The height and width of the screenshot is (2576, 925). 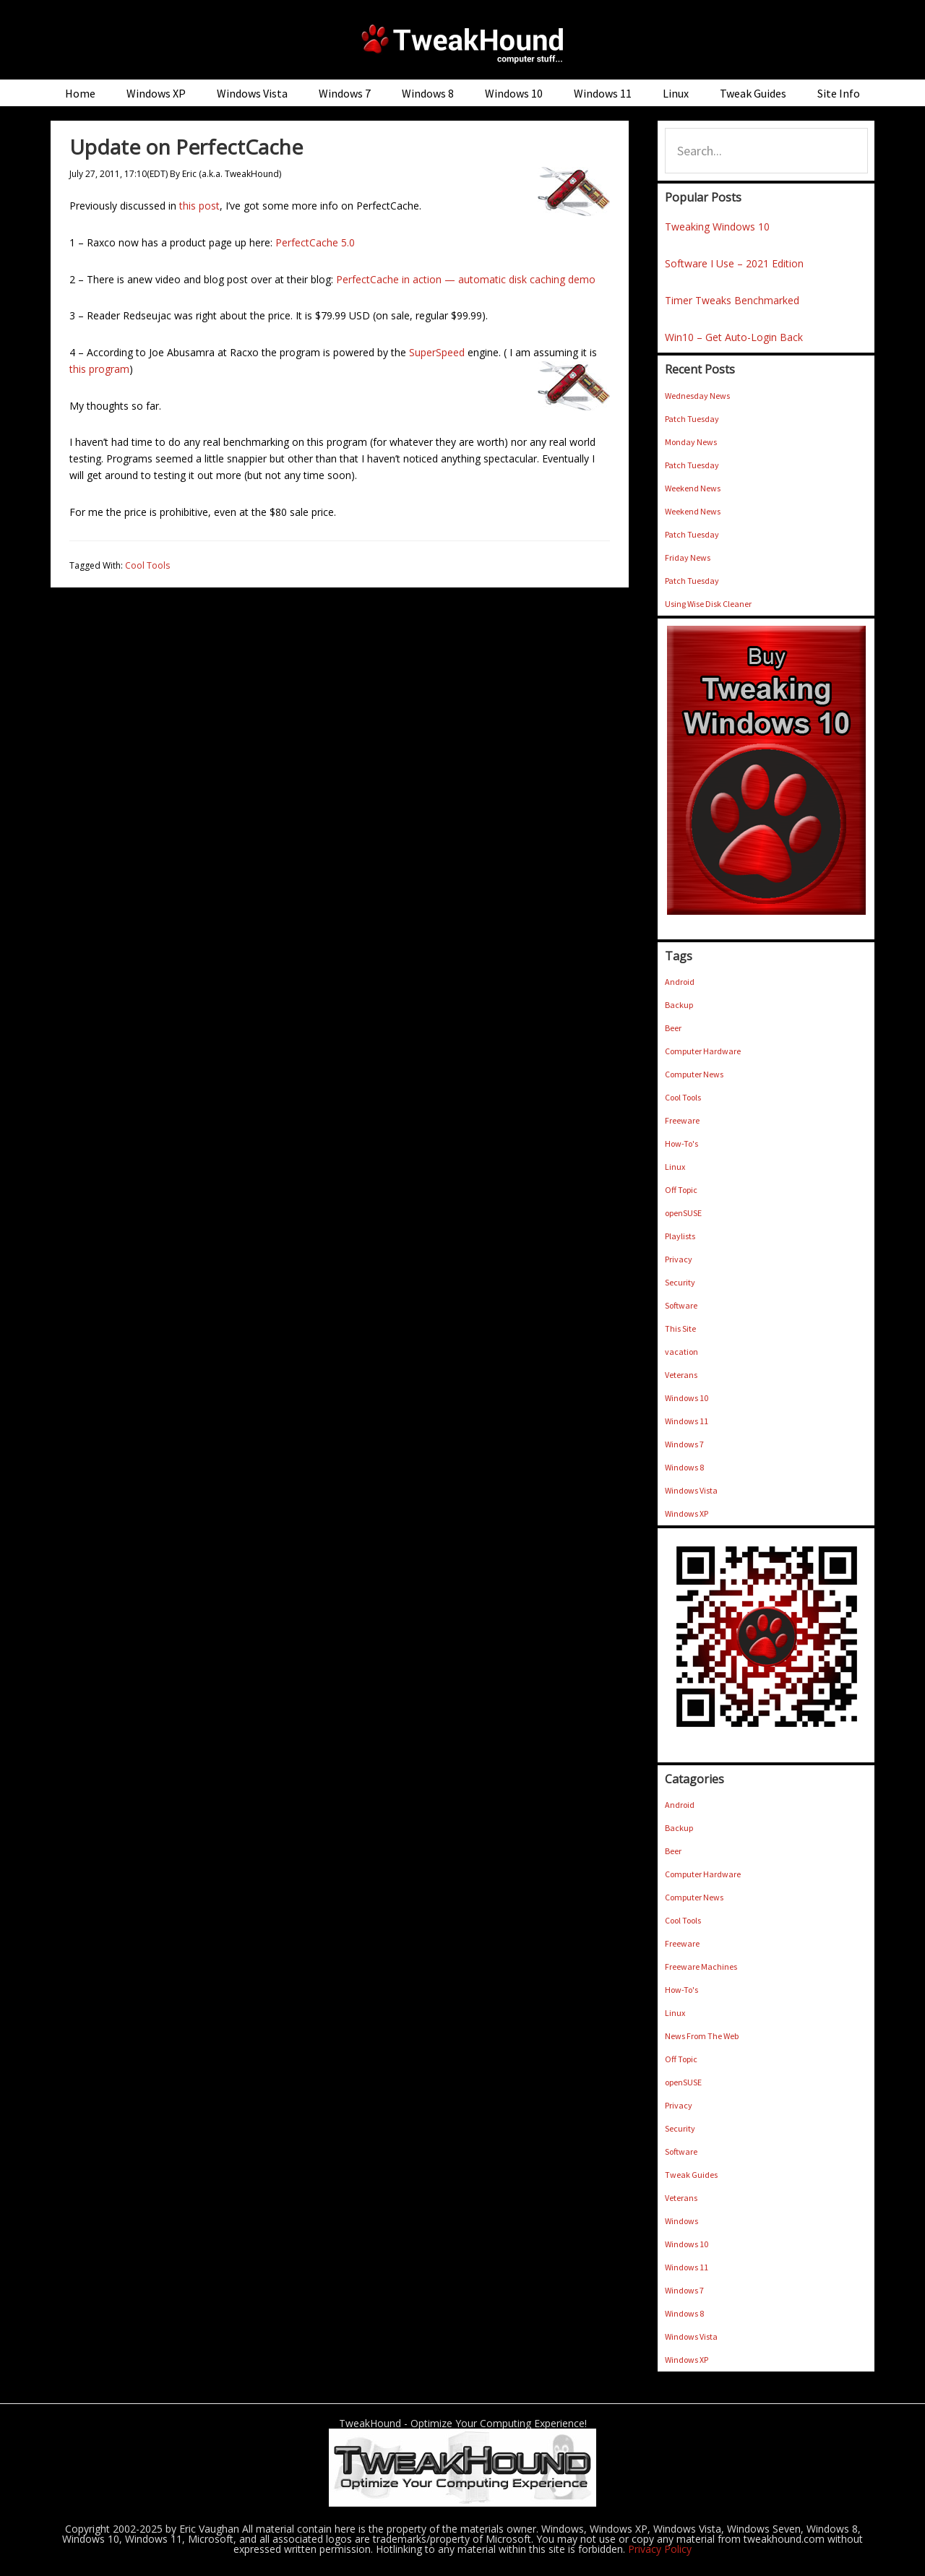 What do you see at coordinates (732, 300) in the screenshot?
I see `Timer Tweaks Benchmarked` at bounding box center [732, 300].